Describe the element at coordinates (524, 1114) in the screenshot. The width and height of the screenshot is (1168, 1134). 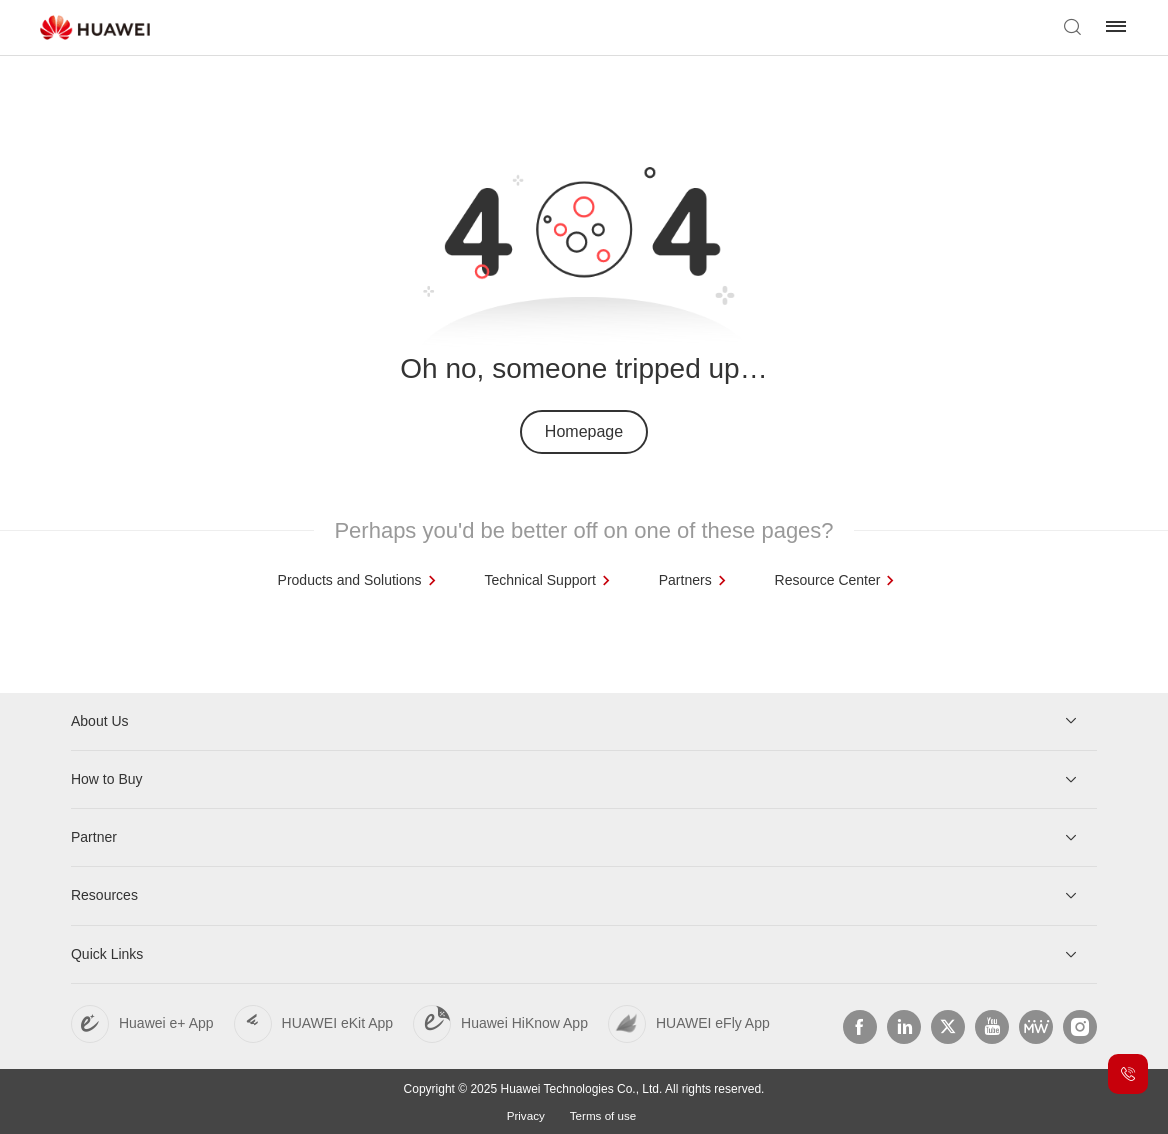
I see `Privacy` at that location.